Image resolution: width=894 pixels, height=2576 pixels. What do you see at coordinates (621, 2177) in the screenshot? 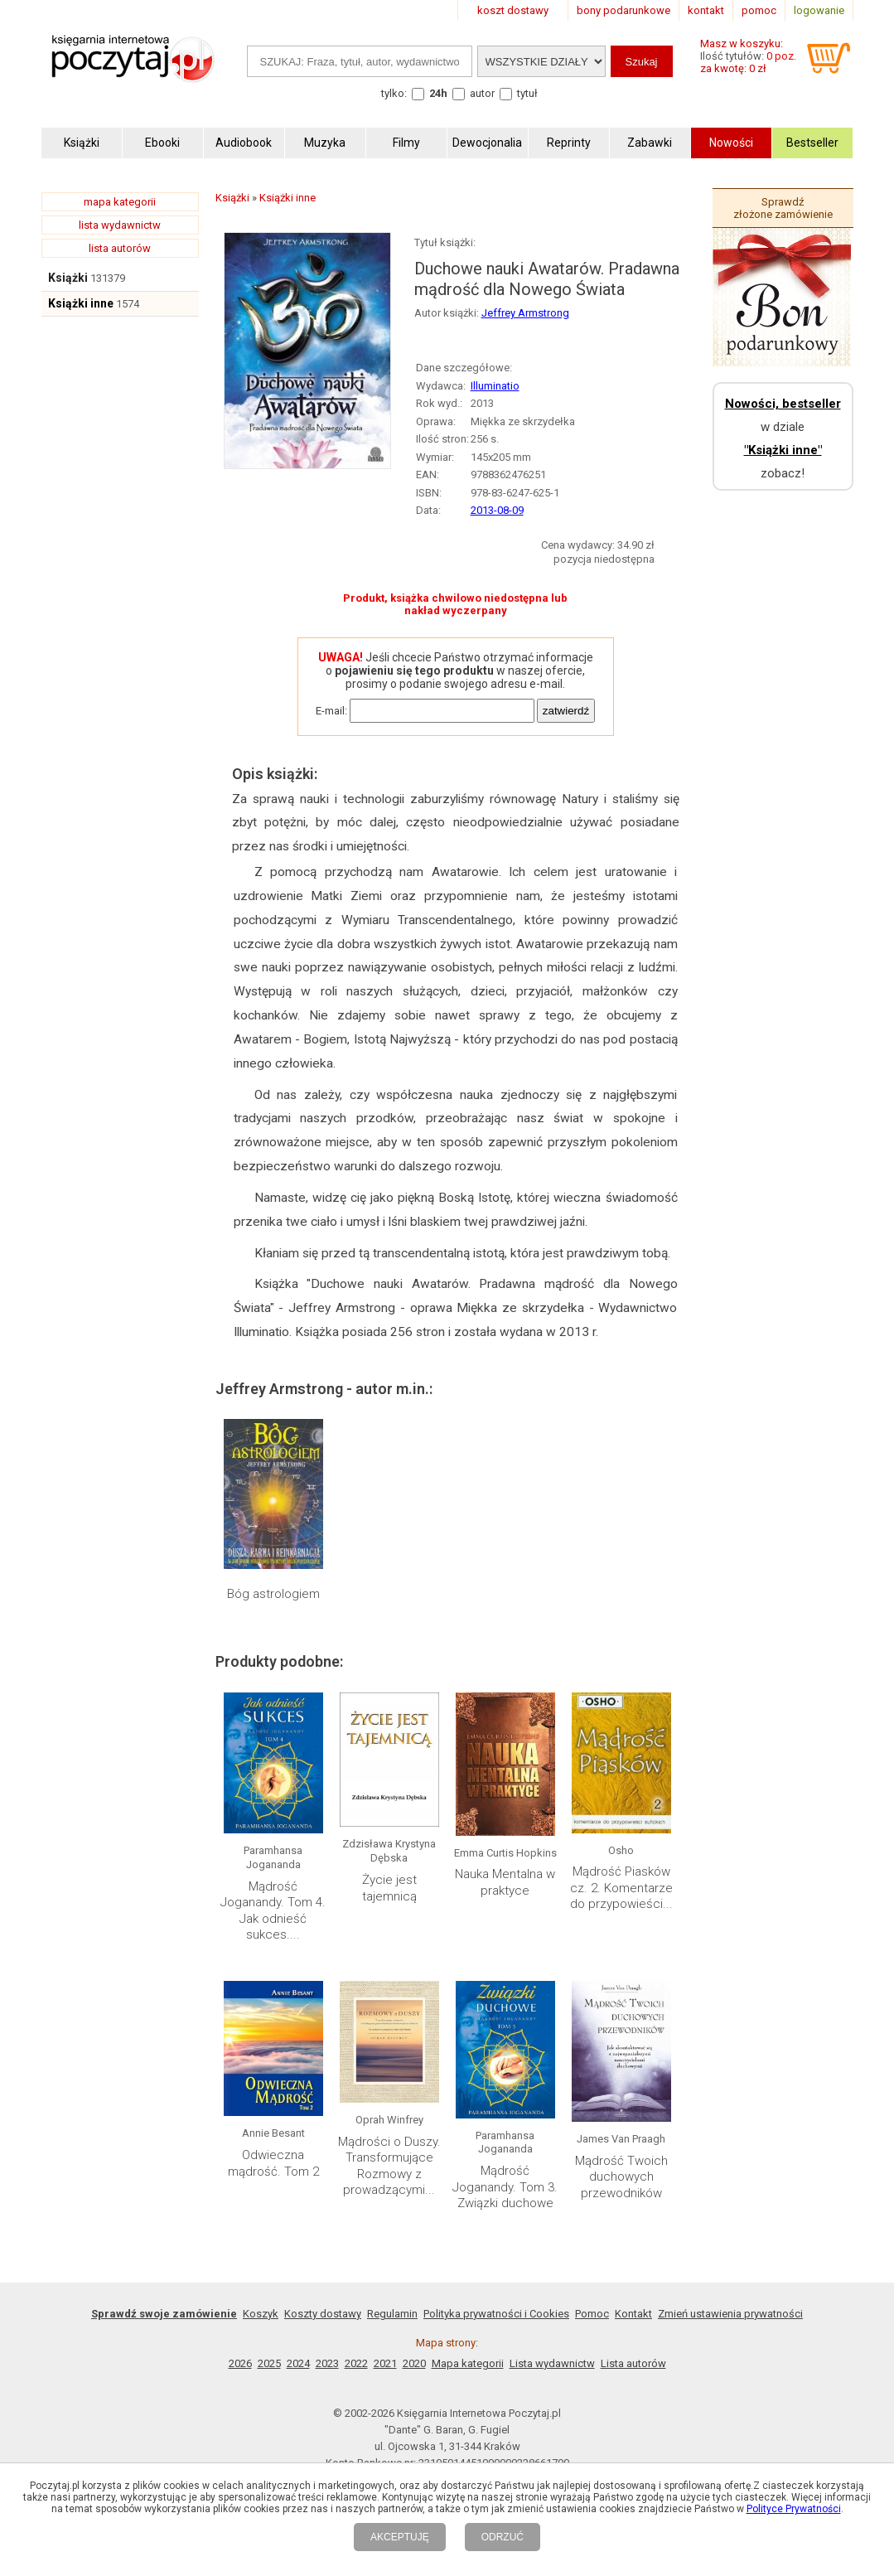
I see `Mądrość Twoich duchowych przewodników` at bounding box center [621, 2177].